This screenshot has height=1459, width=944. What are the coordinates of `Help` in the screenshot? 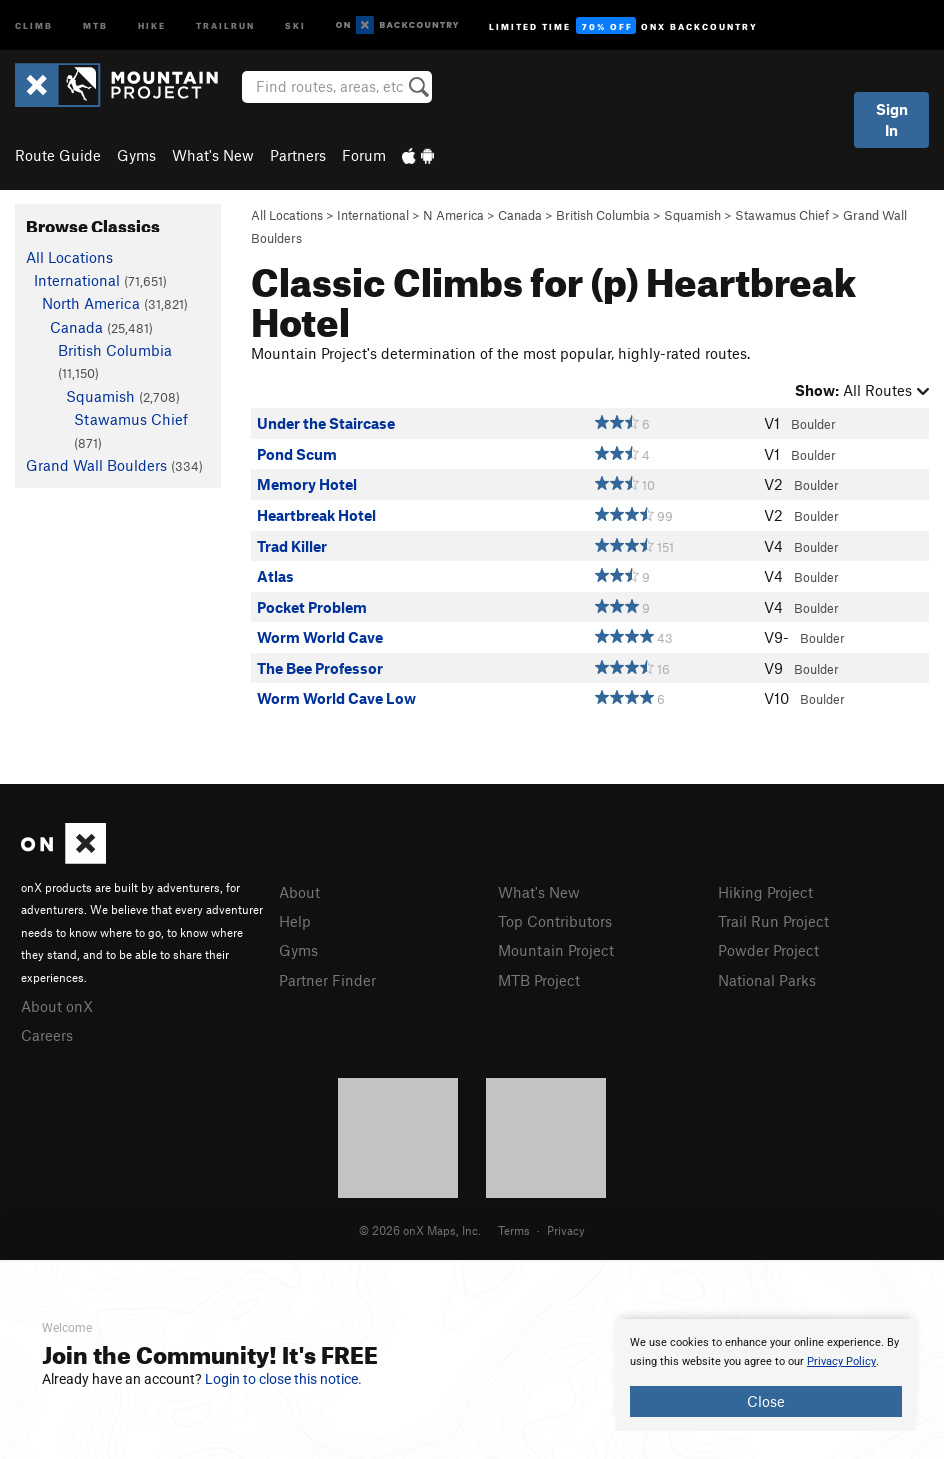 It's located at (295, 921).